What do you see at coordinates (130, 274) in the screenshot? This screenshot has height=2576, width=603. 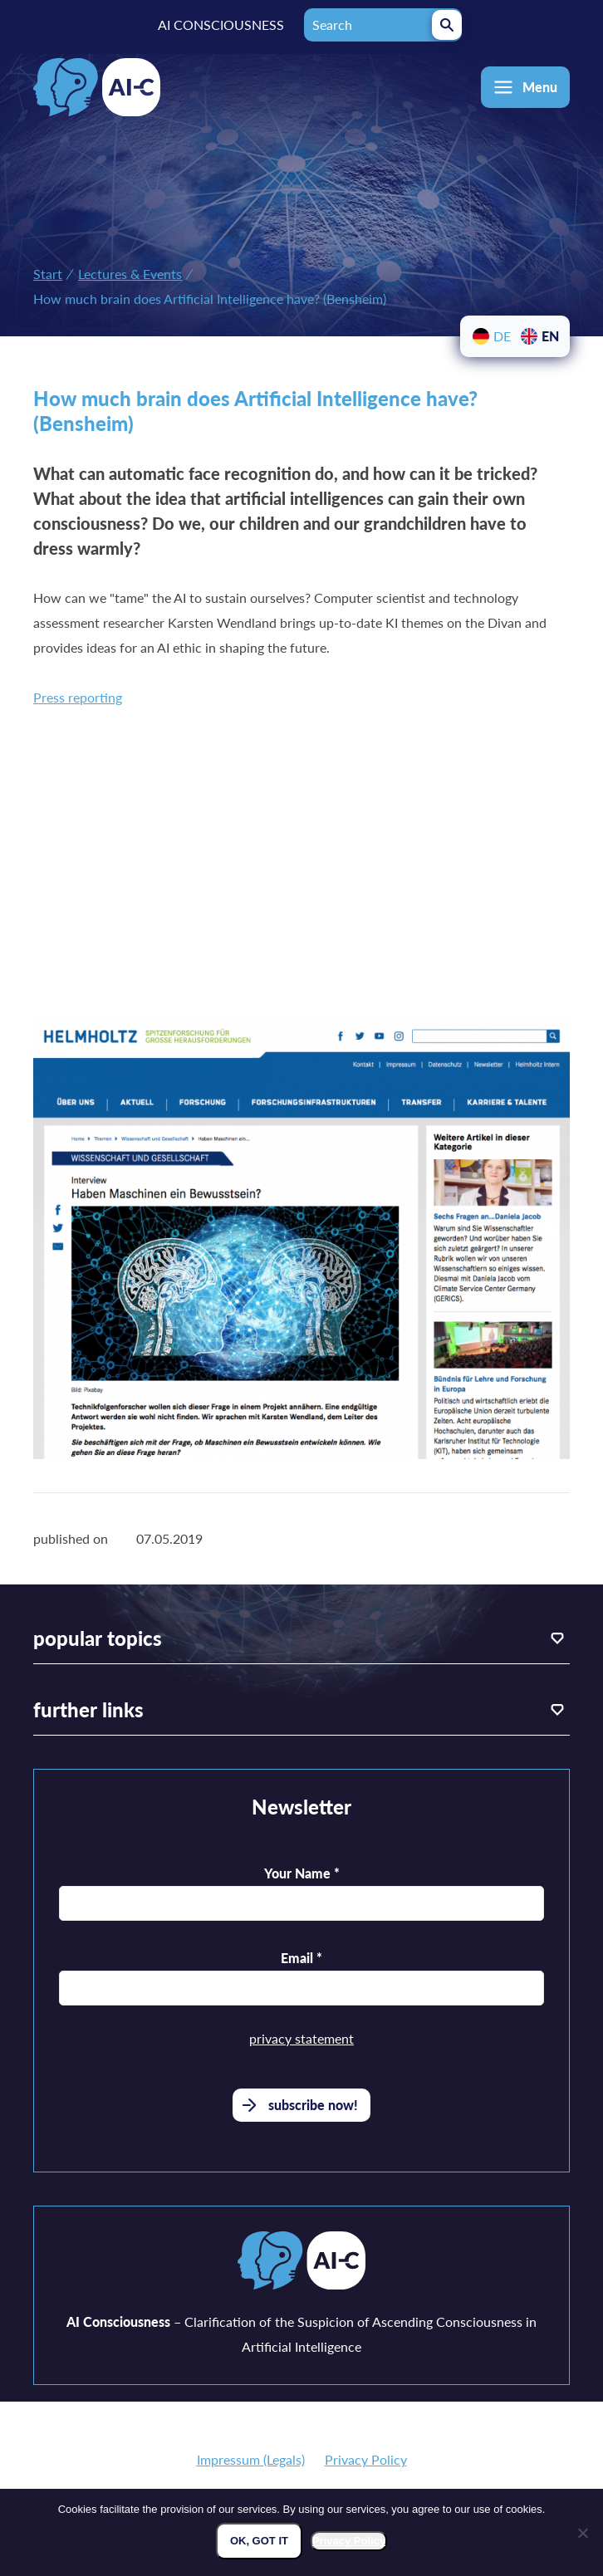 I see `Lectures & Events` at bounding box center [130, 274].